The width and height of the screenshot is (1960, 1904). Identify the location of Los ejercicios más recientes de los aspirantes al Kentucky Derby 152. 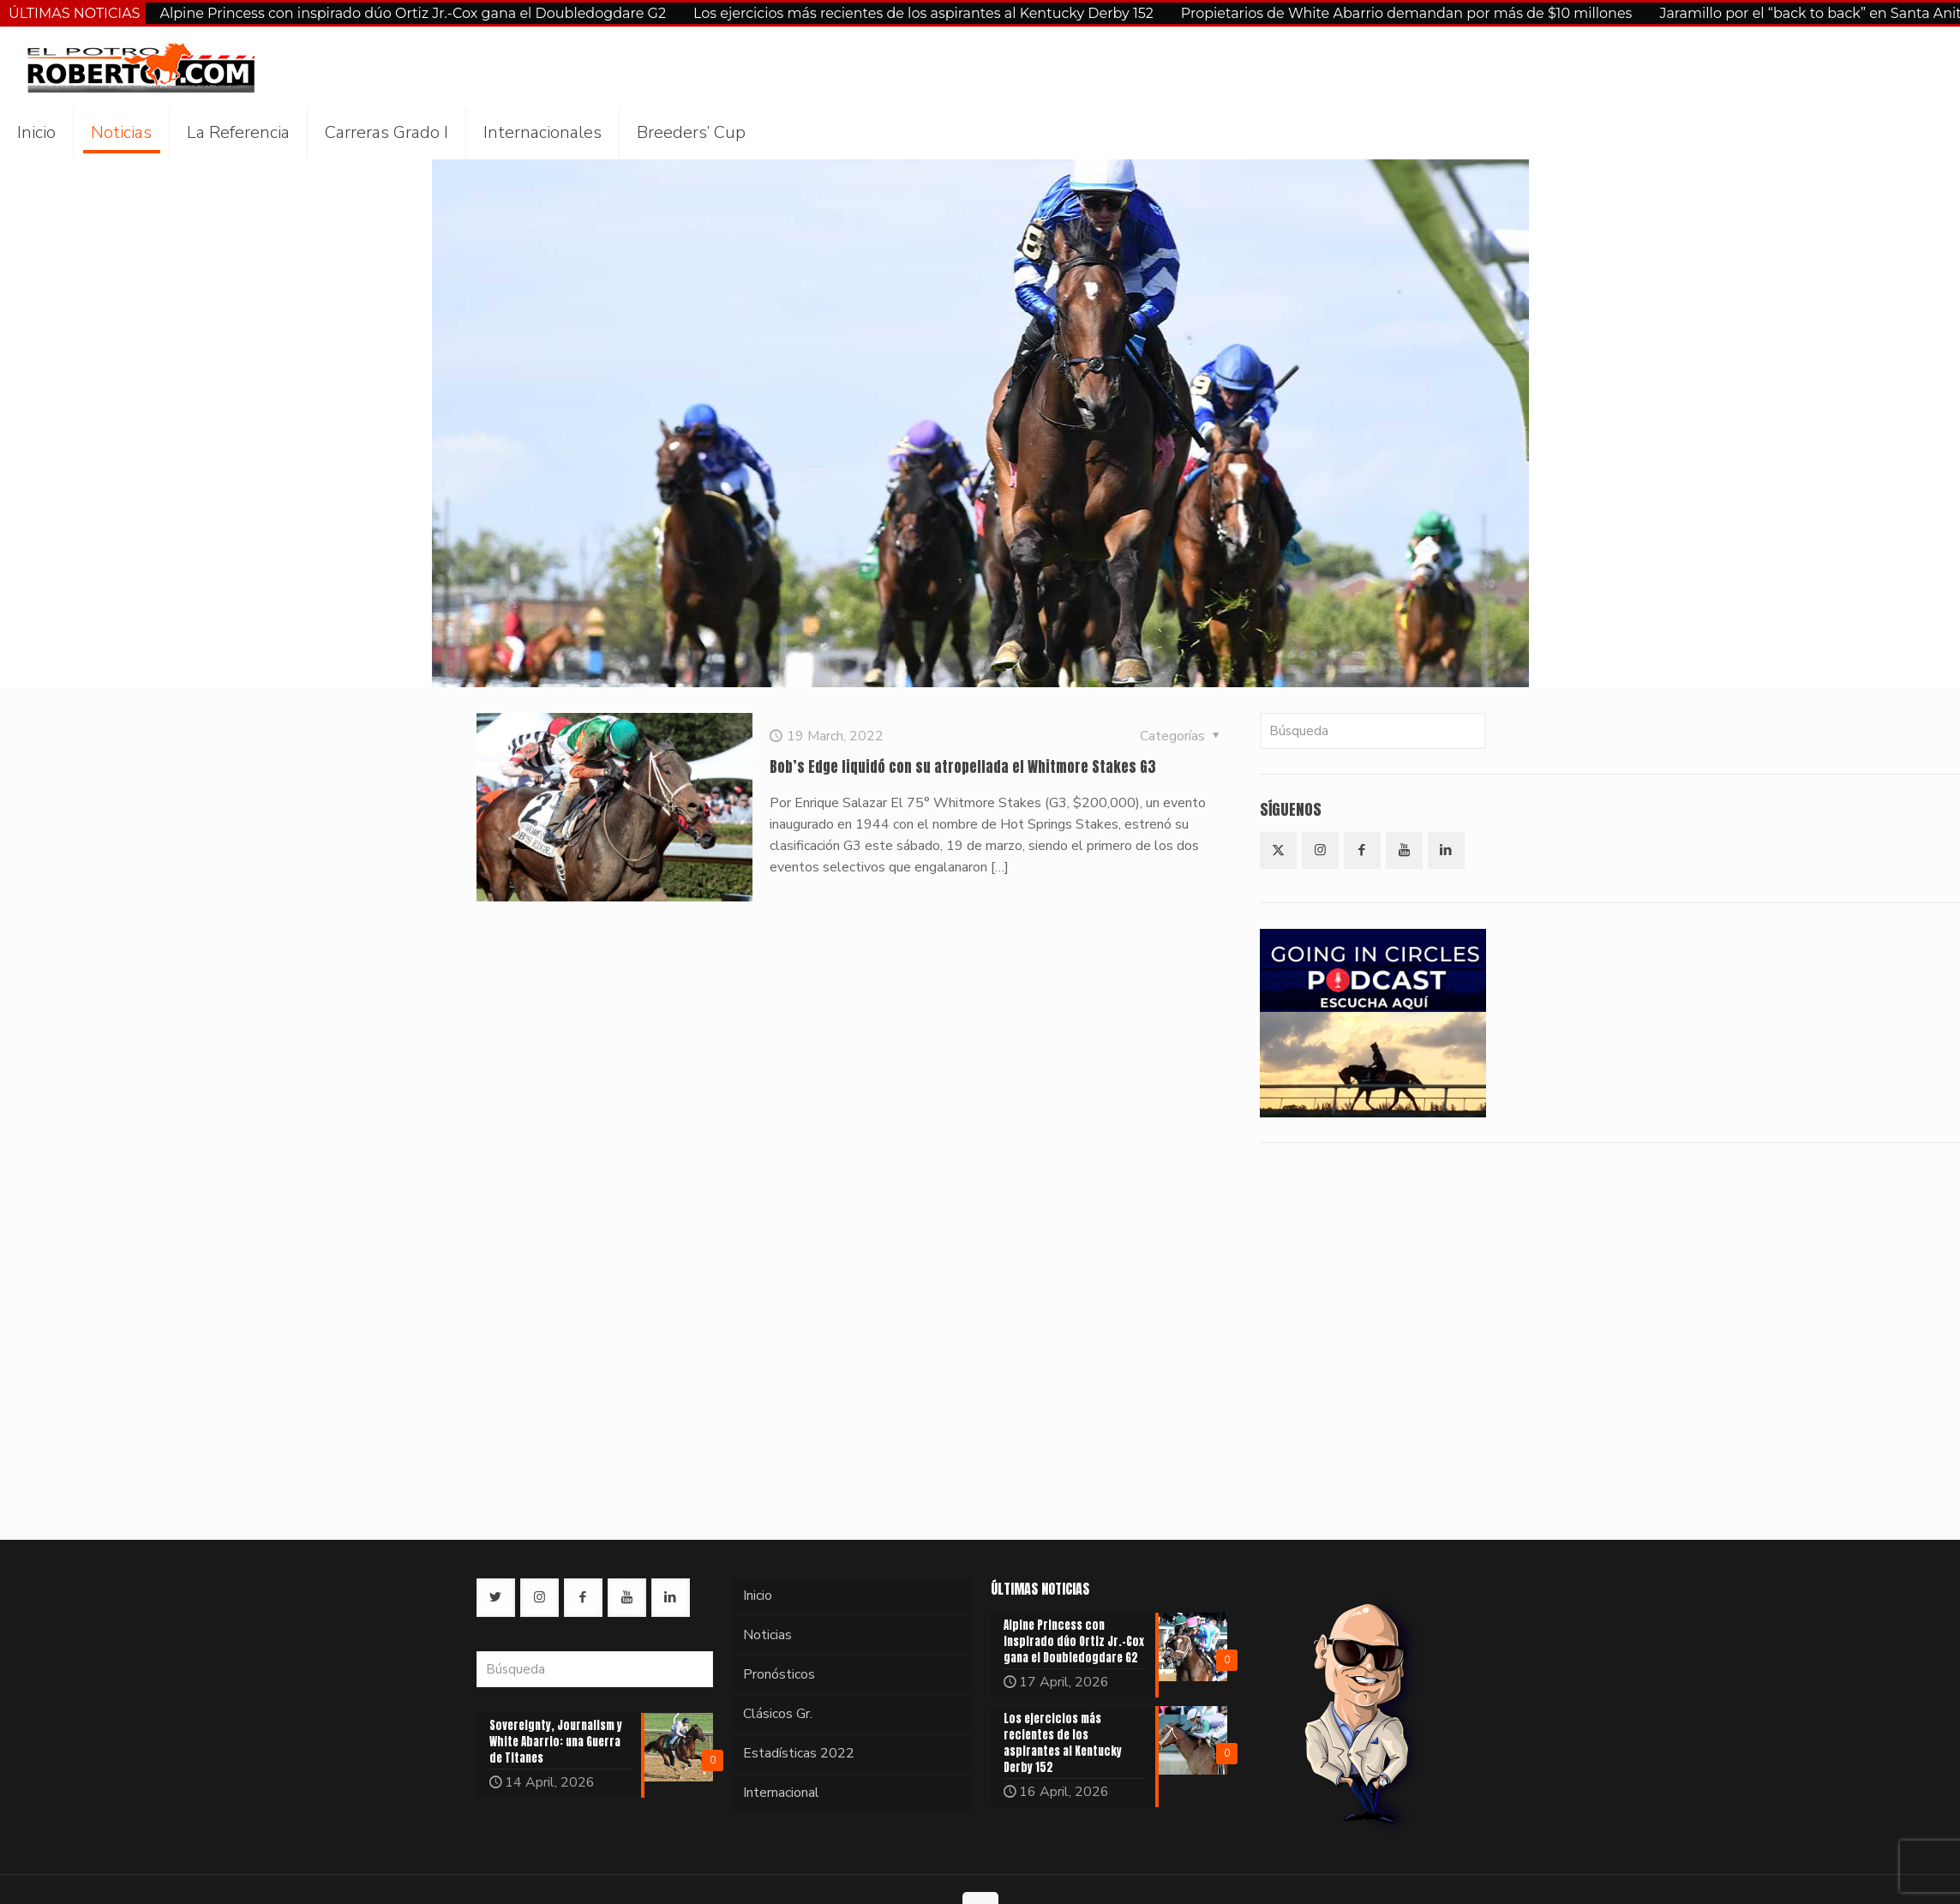
(923, 13).